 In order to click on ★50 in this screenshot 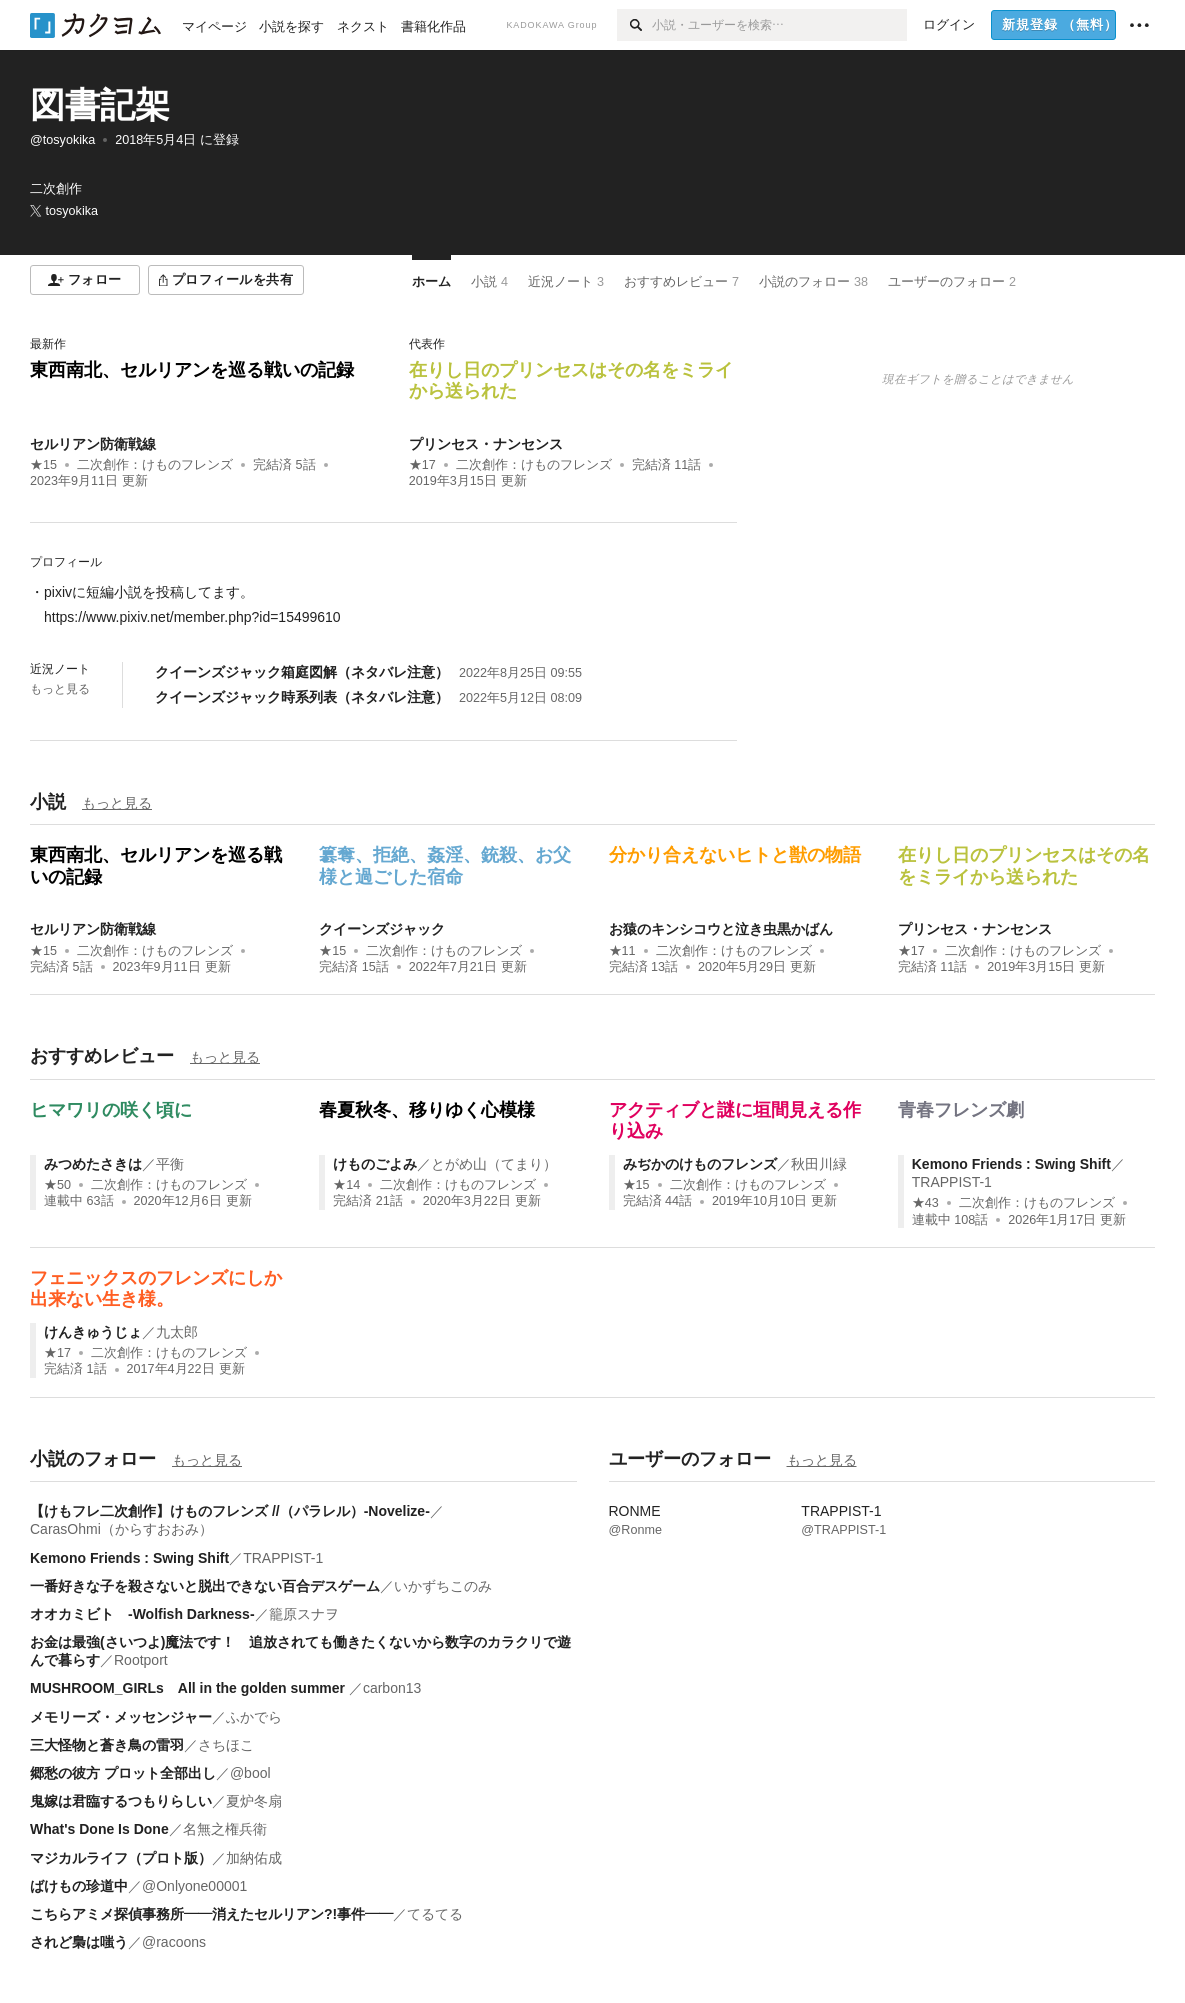, I will do `click(57, 1185)`.